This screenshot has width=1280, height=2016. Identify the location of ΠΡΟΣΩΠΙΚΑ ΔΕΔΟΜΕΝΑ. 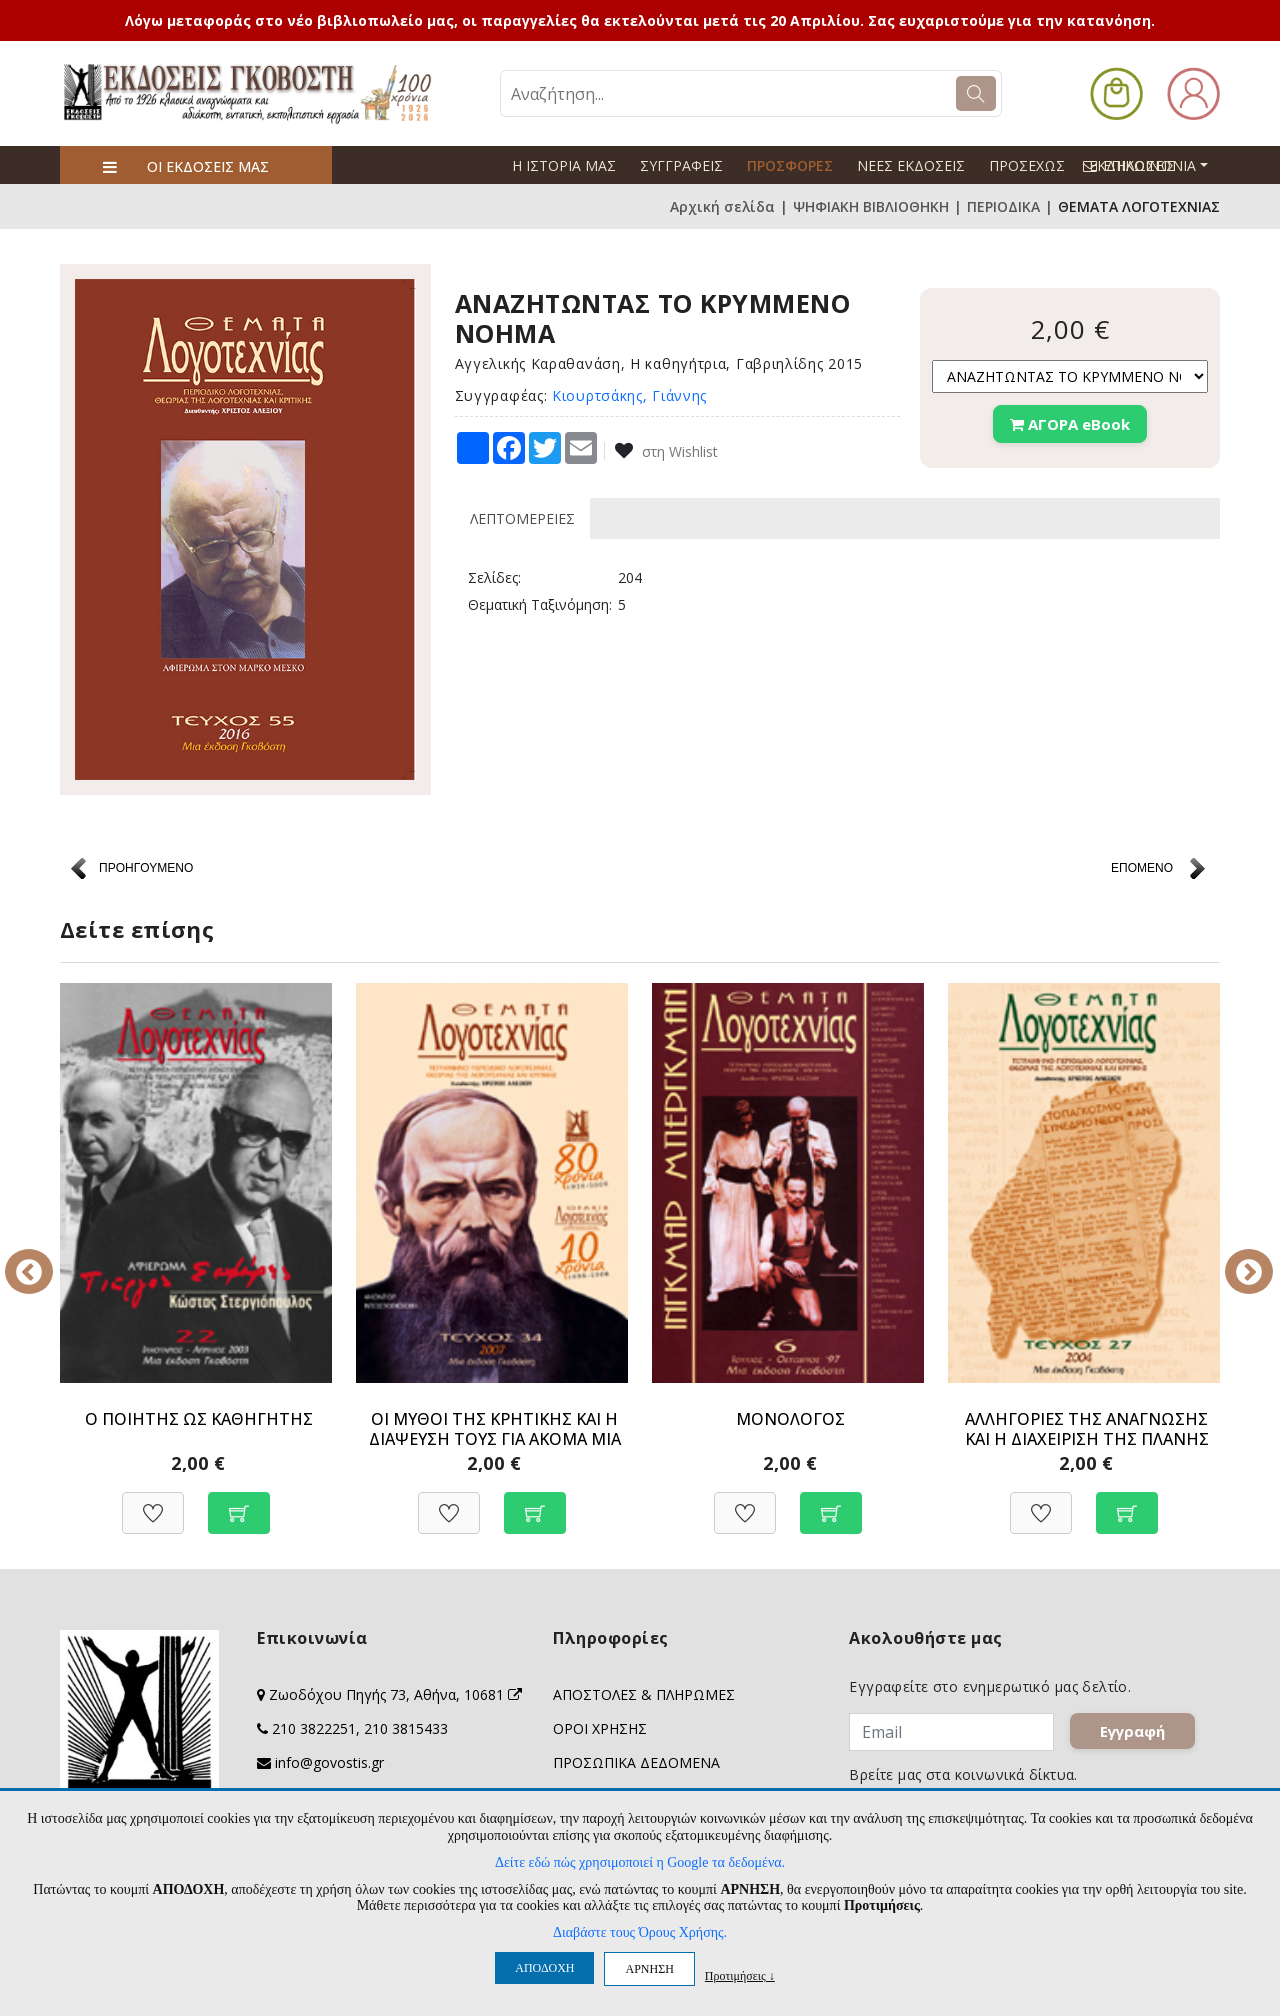
(636, 1762).